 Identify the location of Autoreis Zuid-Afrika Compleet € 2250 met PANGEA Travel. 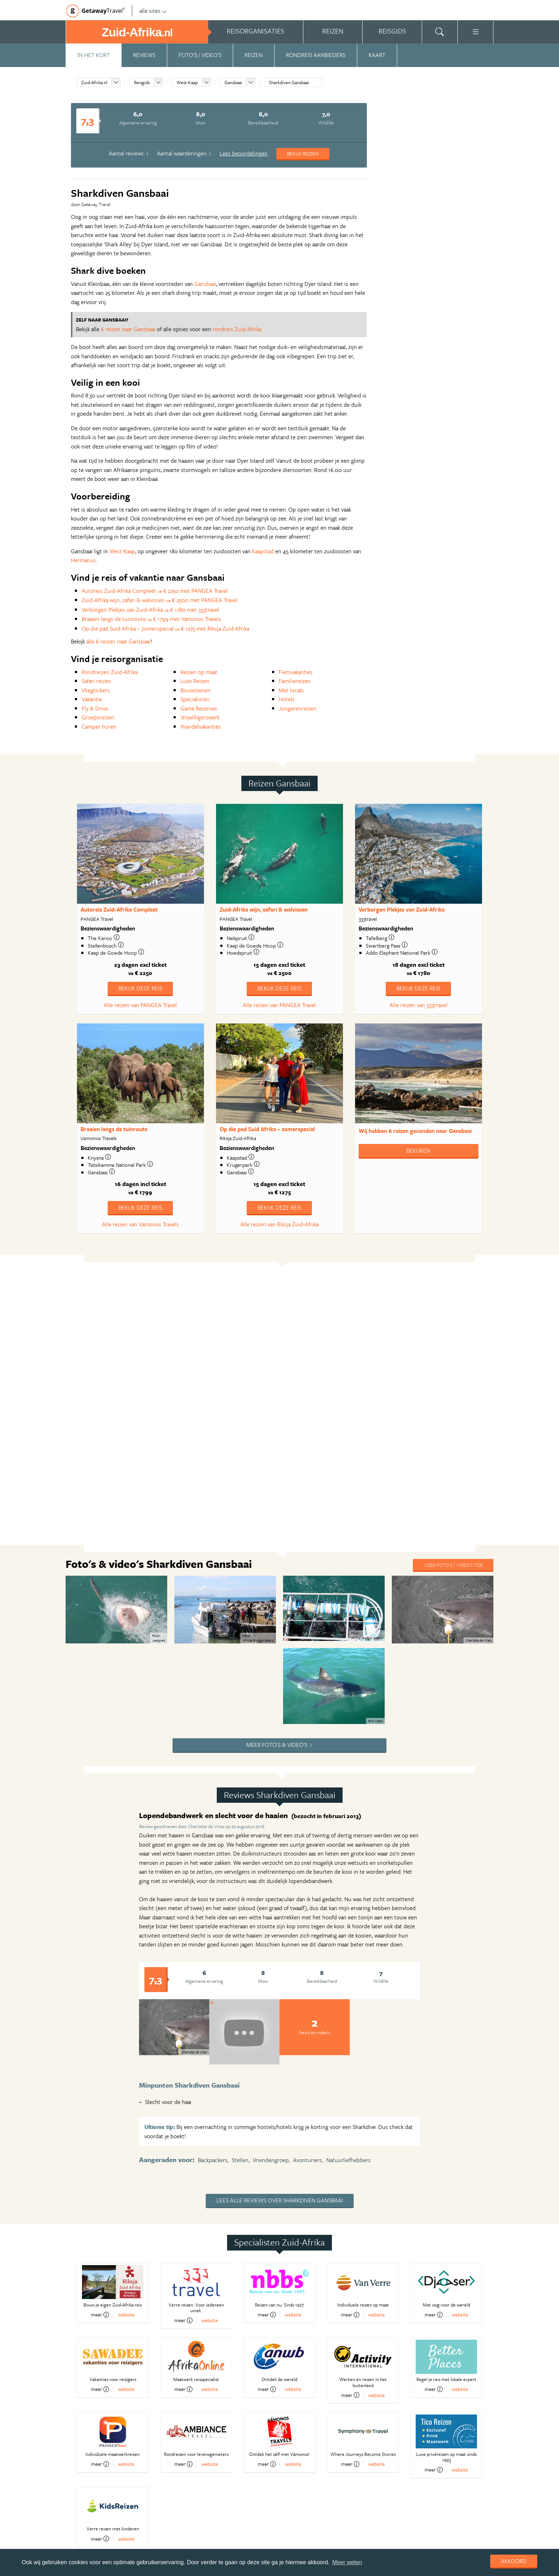
(155, 590).